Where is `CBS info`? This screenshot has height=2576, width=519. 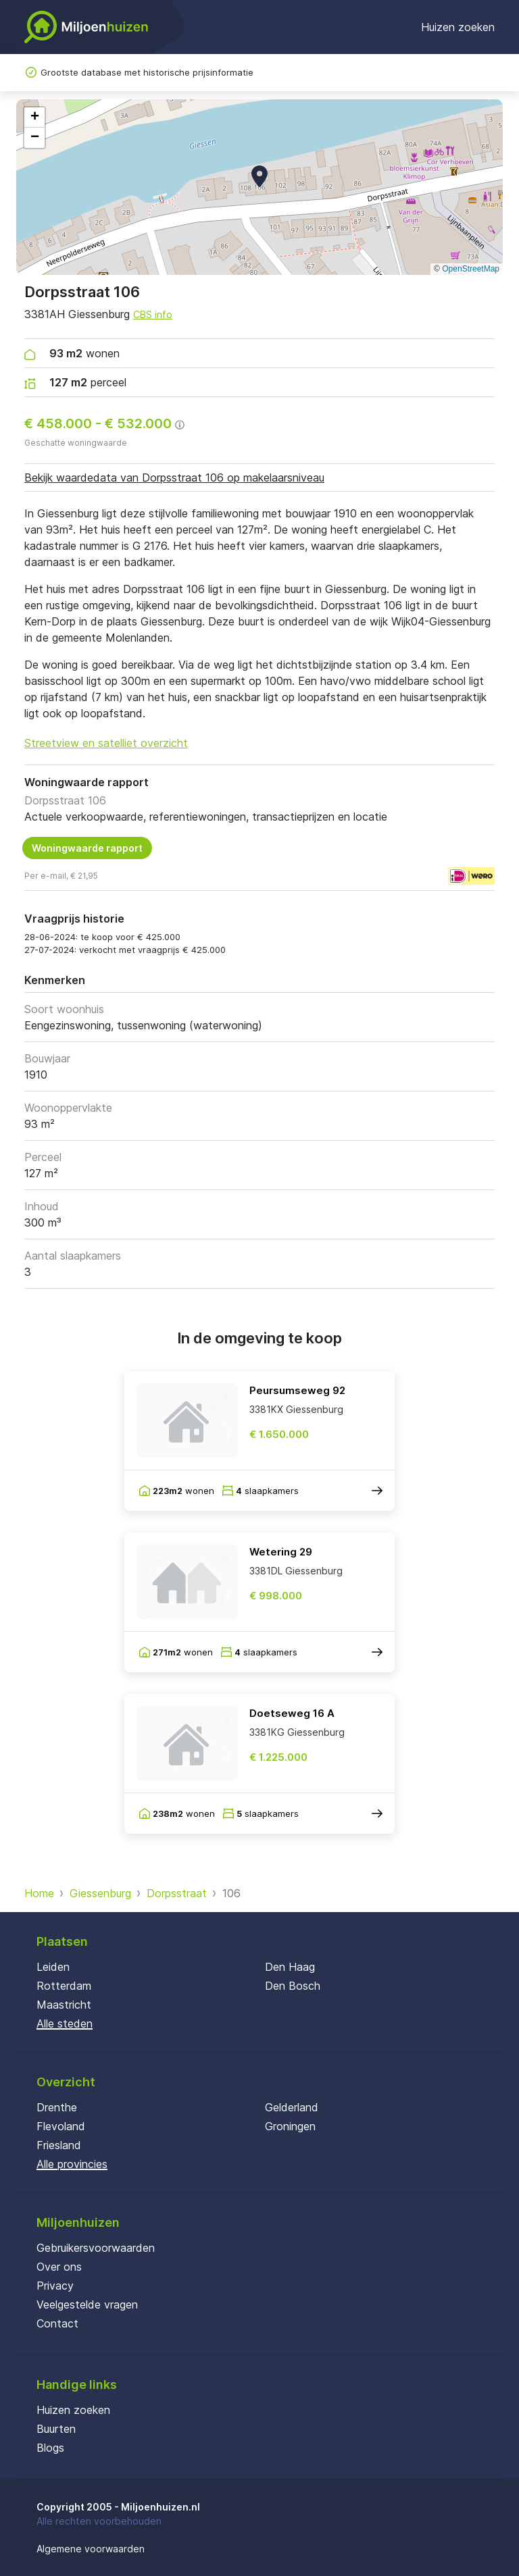
CBS info is located at coordinates (152, 314).